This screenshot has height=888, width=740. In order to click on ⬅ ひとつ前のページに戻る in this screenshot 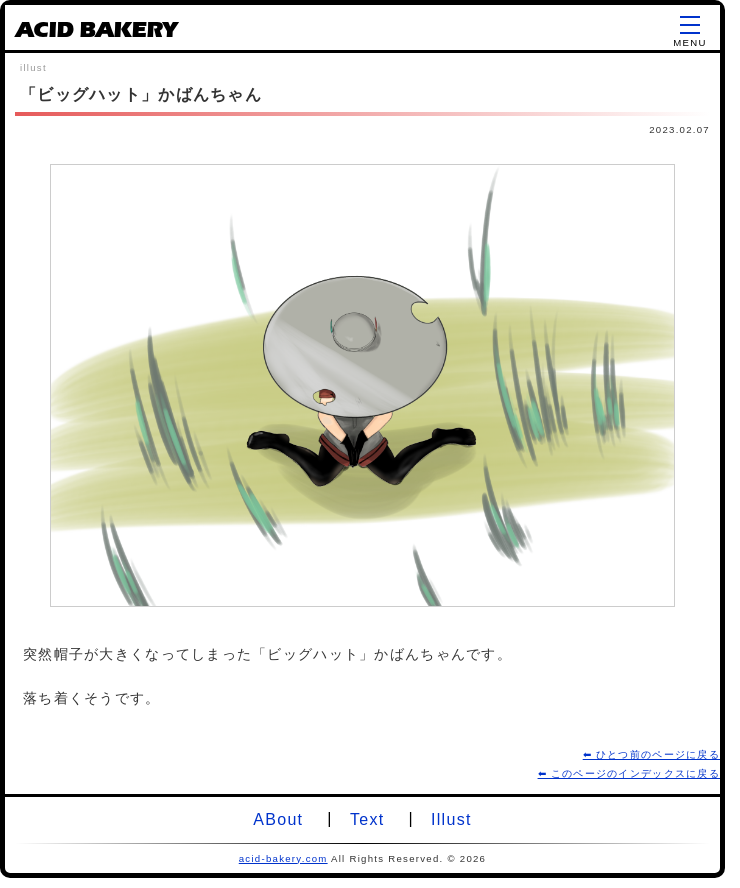, I will do `click(651, 754)`.